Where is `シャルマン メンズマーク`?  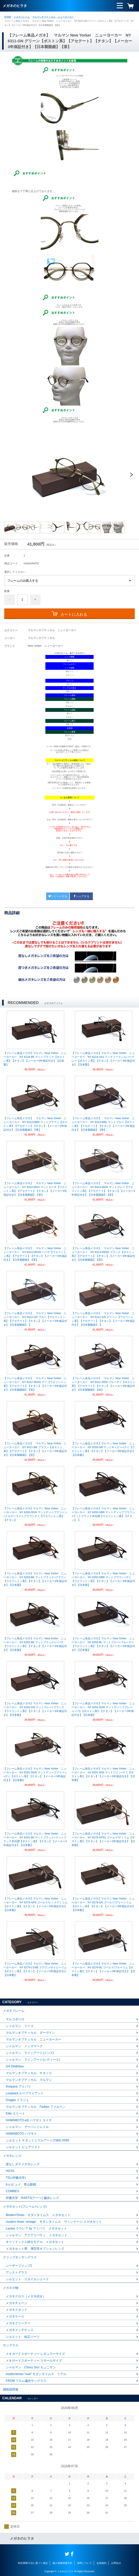
シャルマン メンズマーク is located at coordinates (24, 2046).